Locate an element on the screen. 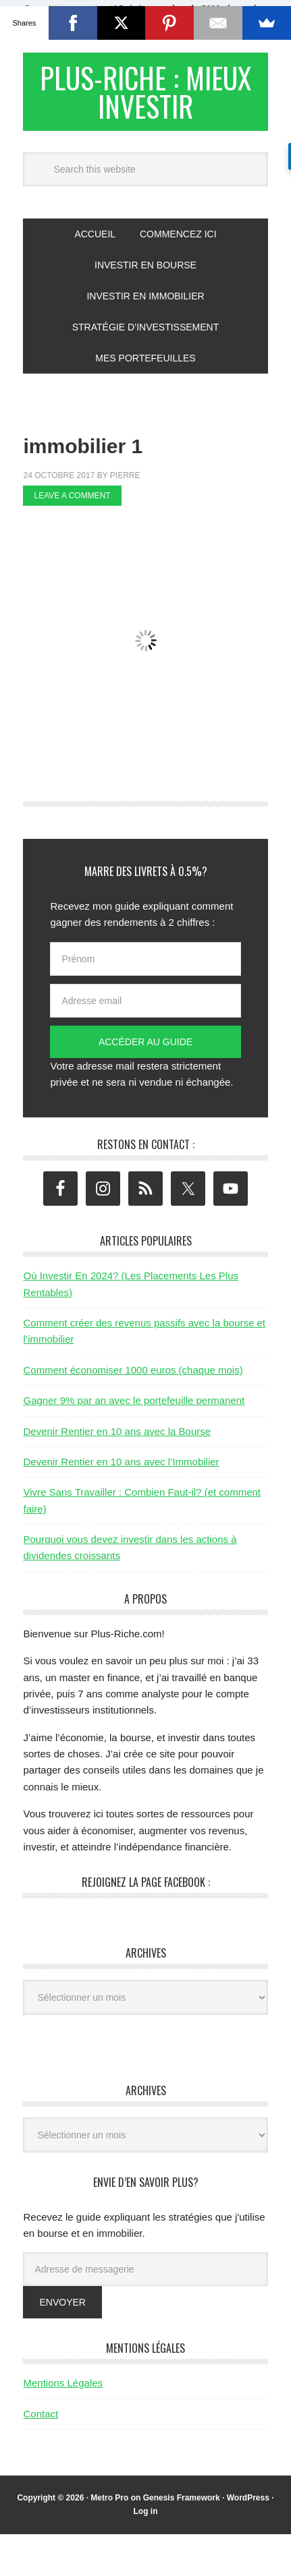 The width and height of the screenshot is (291, 2576). Rejoignez la page Facebook : is located at coordinates (146, 1890).